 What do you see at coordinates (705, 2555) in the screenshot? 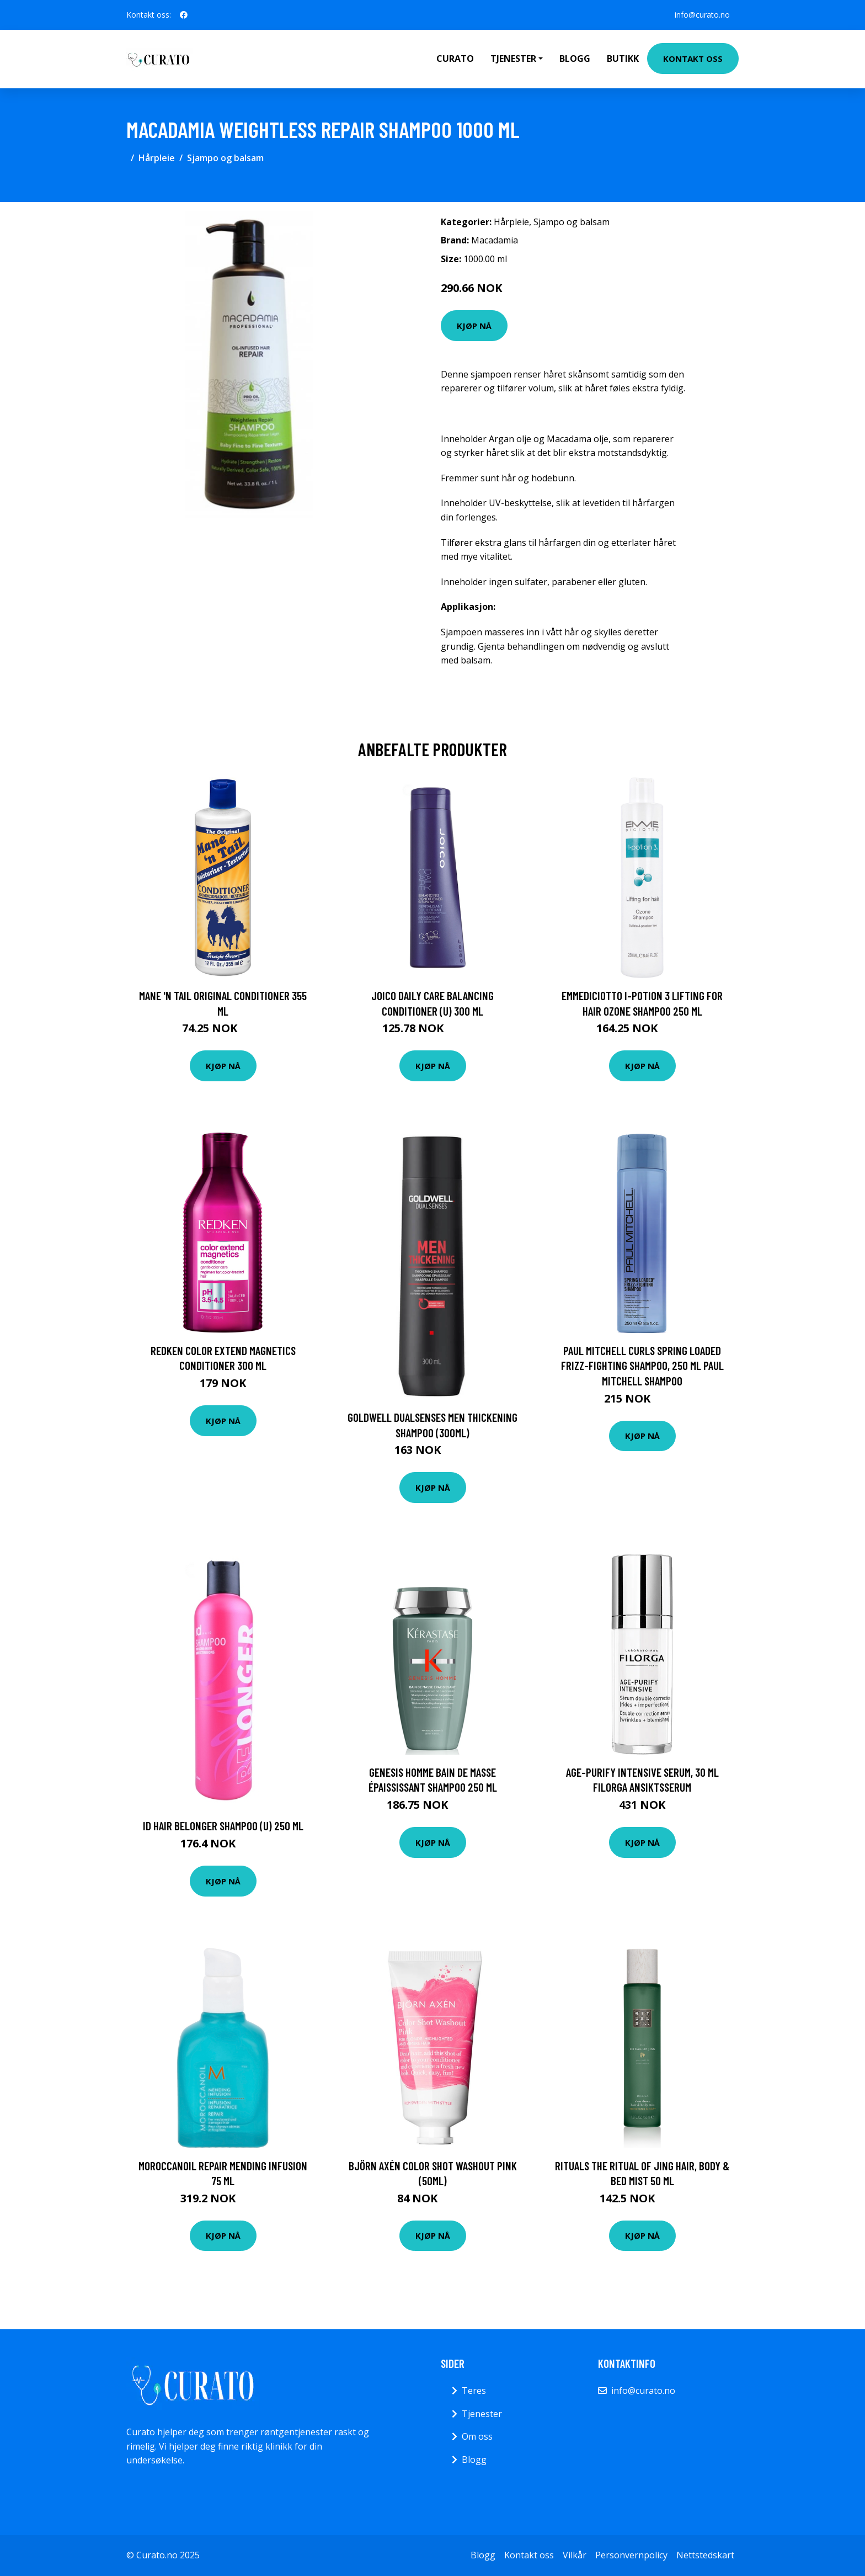
I see `Nettstedskart` at bounding box center [705, 2555].